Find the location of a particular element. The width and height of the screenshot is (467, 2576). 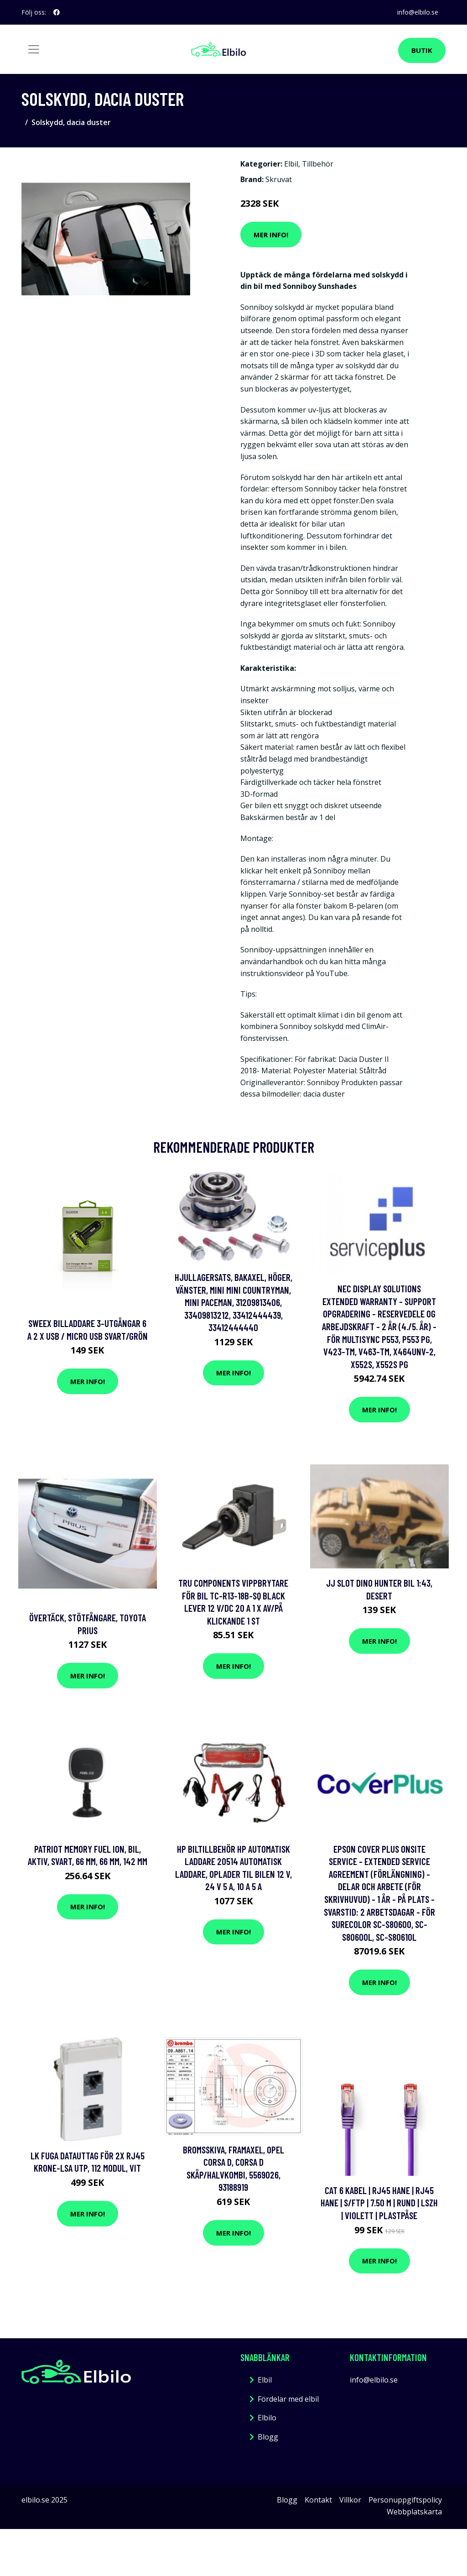

info@elbilo.se is located at coordinates (417, 12).